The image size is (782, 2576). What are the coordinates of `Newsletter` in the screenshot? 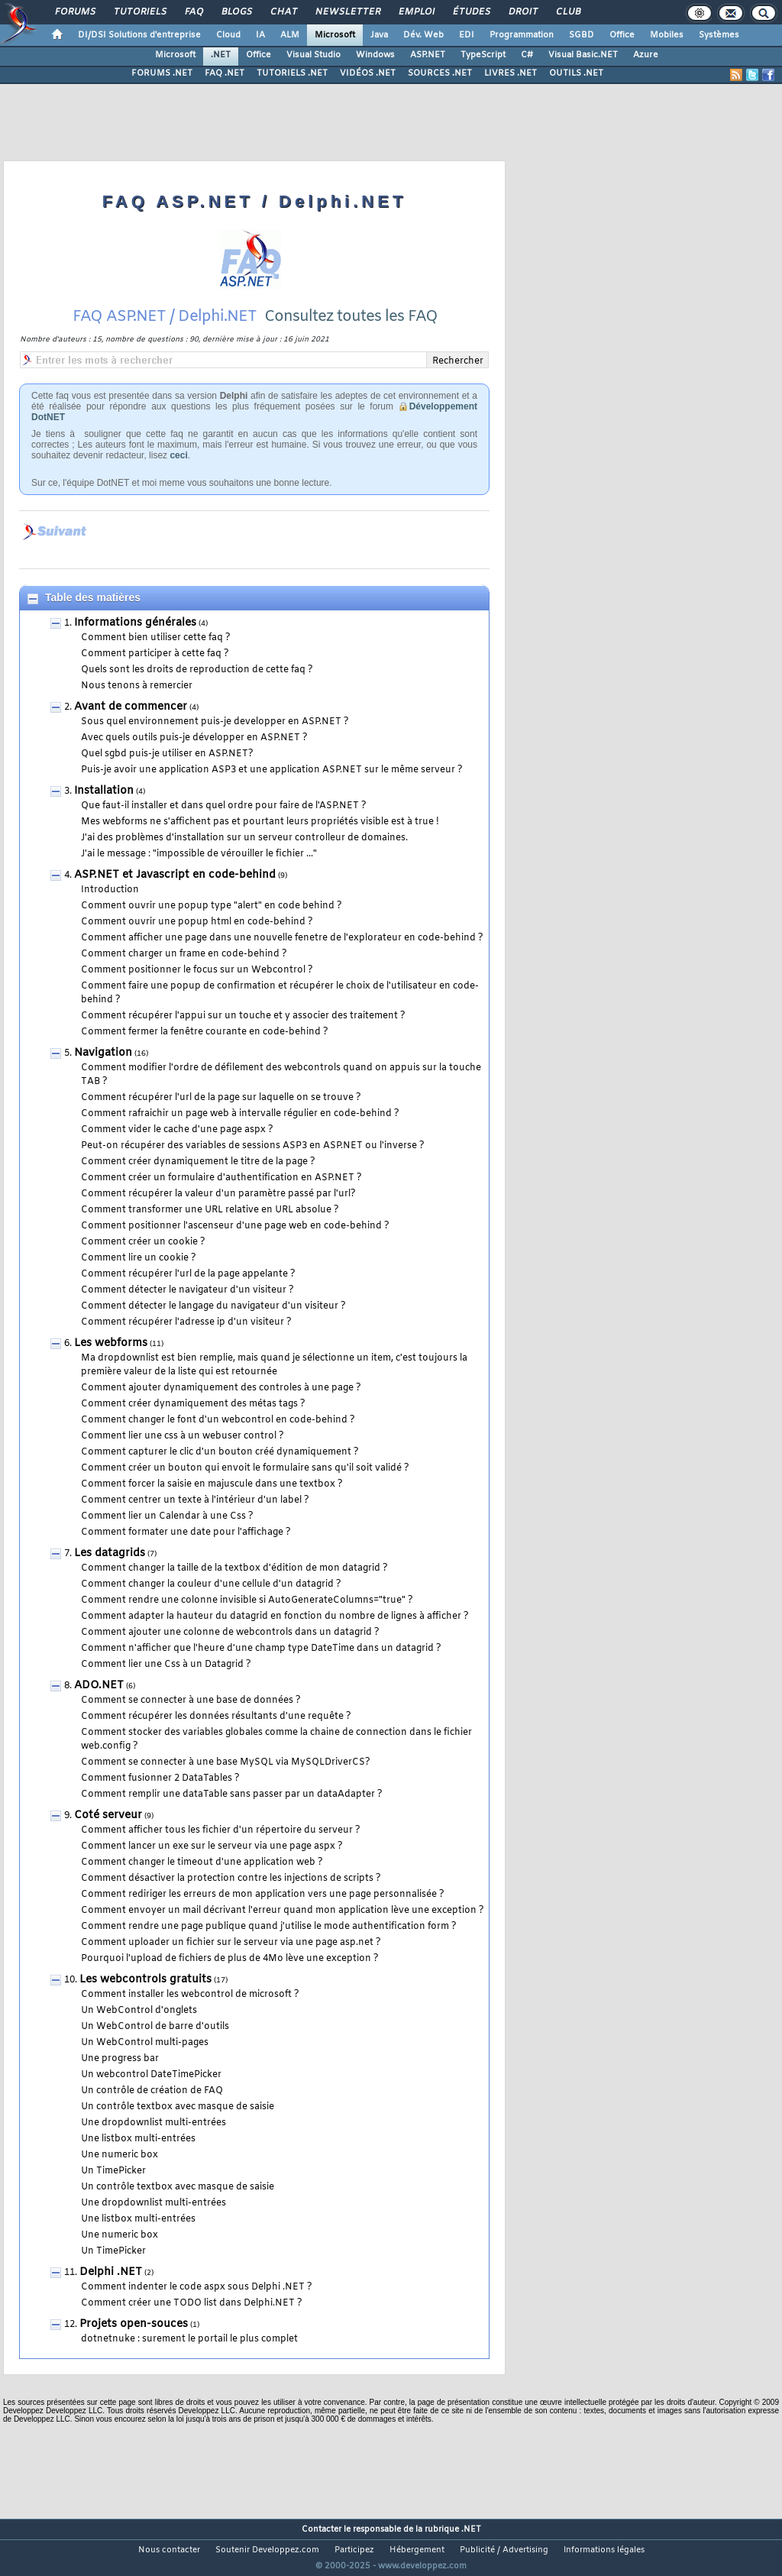 It's located at (347, 12).